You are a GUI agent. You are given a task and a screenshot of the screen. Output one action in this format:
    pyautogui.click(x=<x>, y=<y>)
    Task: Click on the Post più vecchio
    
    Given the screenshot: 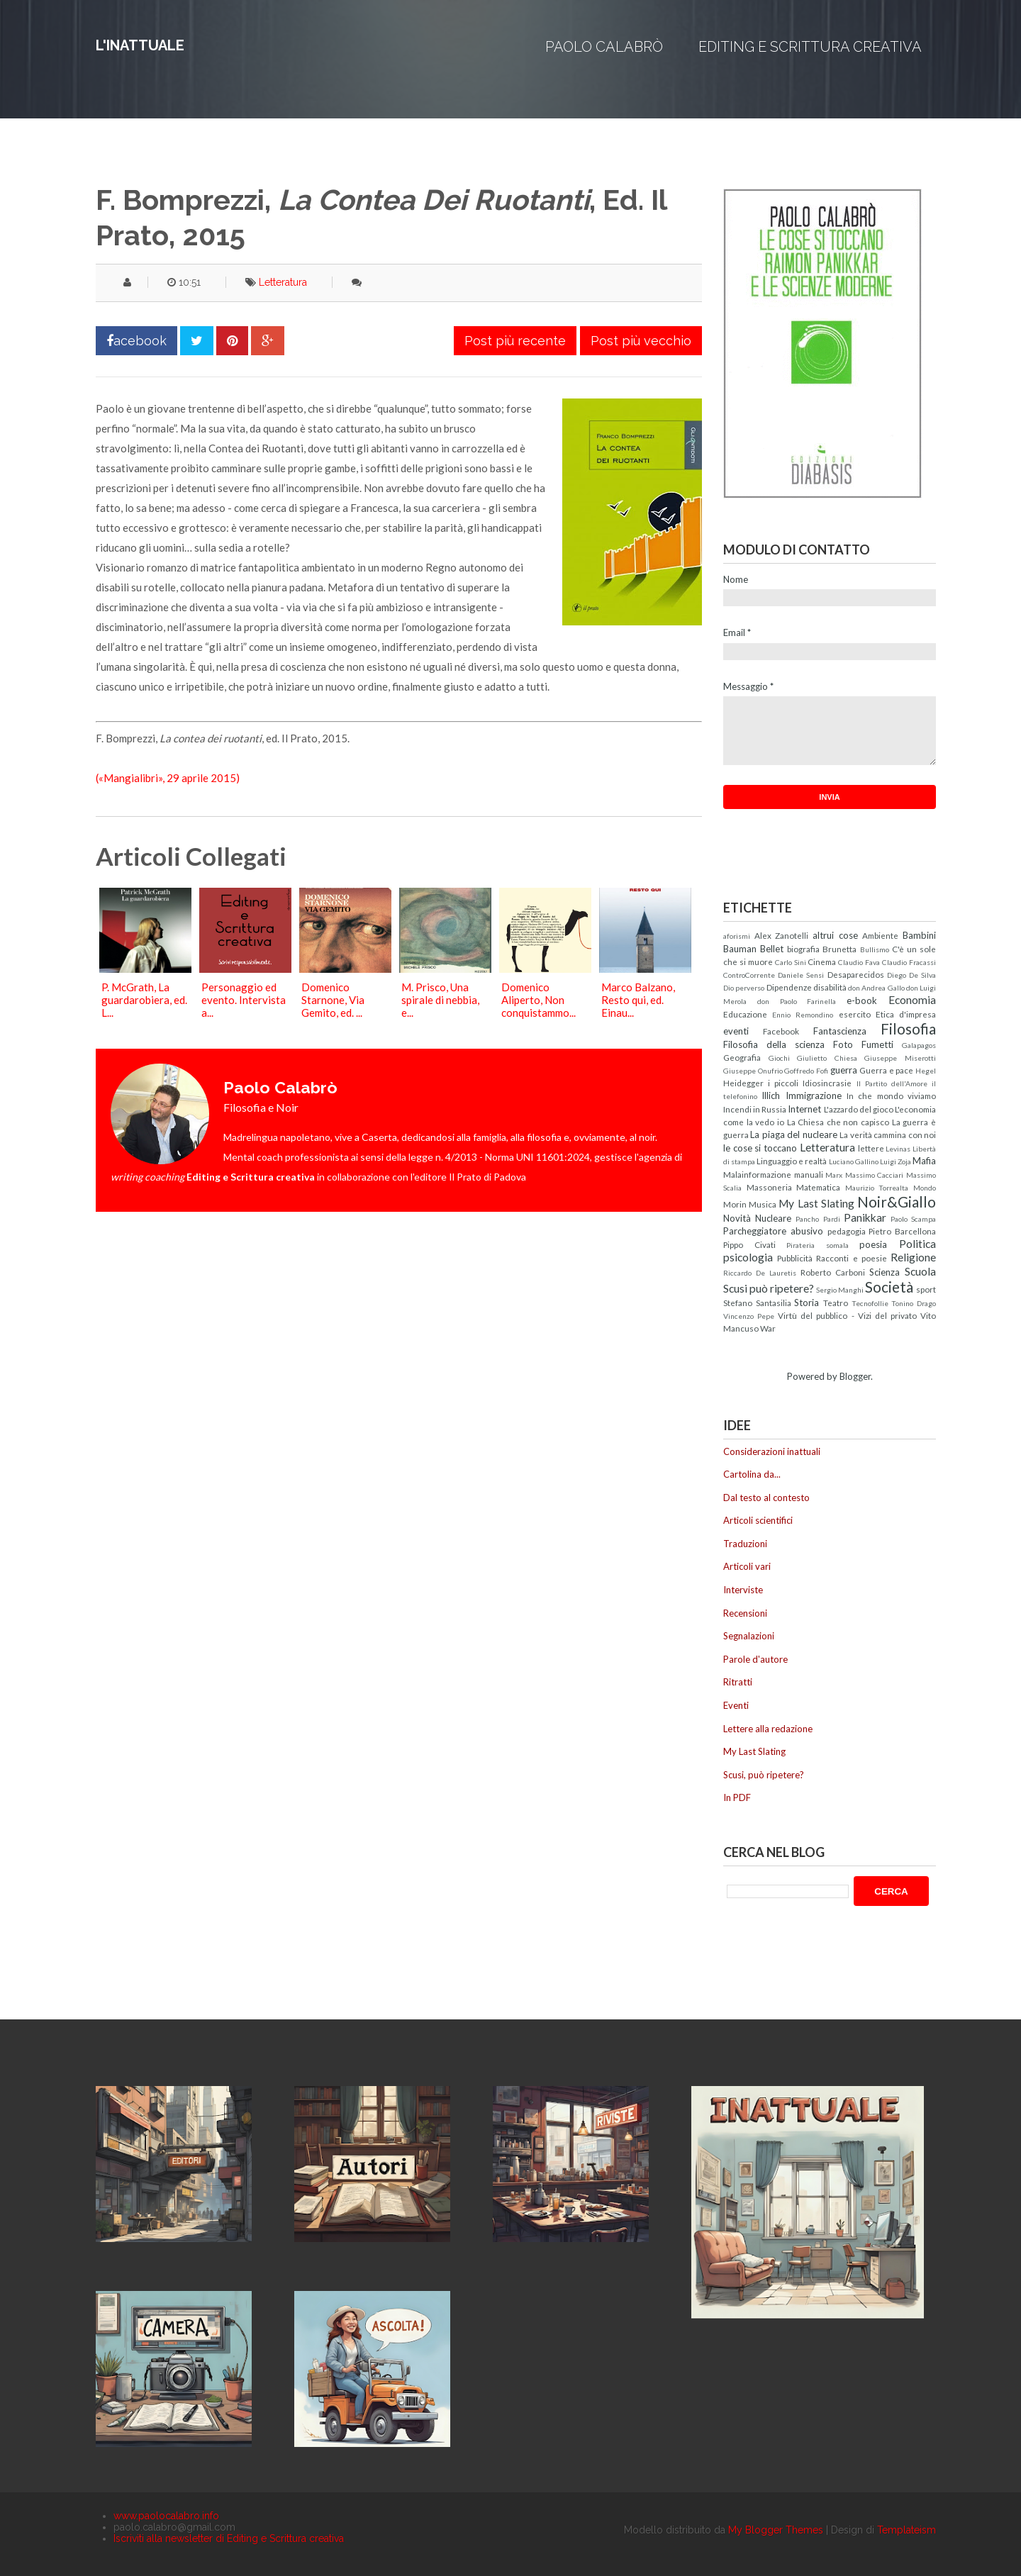 What is the action you would take?
    pyautogui.click(x=641, y=340)
    